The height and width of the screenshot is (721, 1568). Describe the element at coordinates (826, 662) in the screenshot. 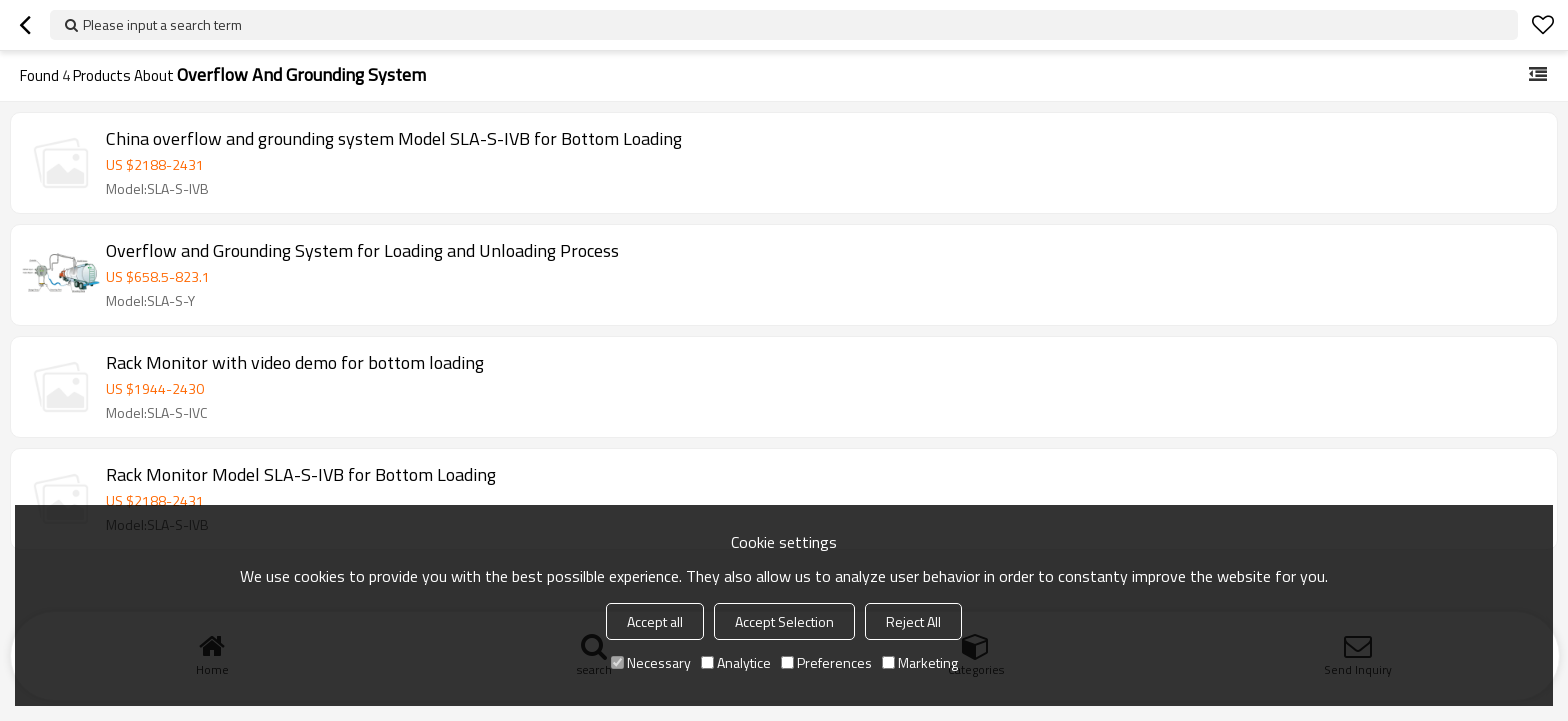

I see `Preferences` at that location.